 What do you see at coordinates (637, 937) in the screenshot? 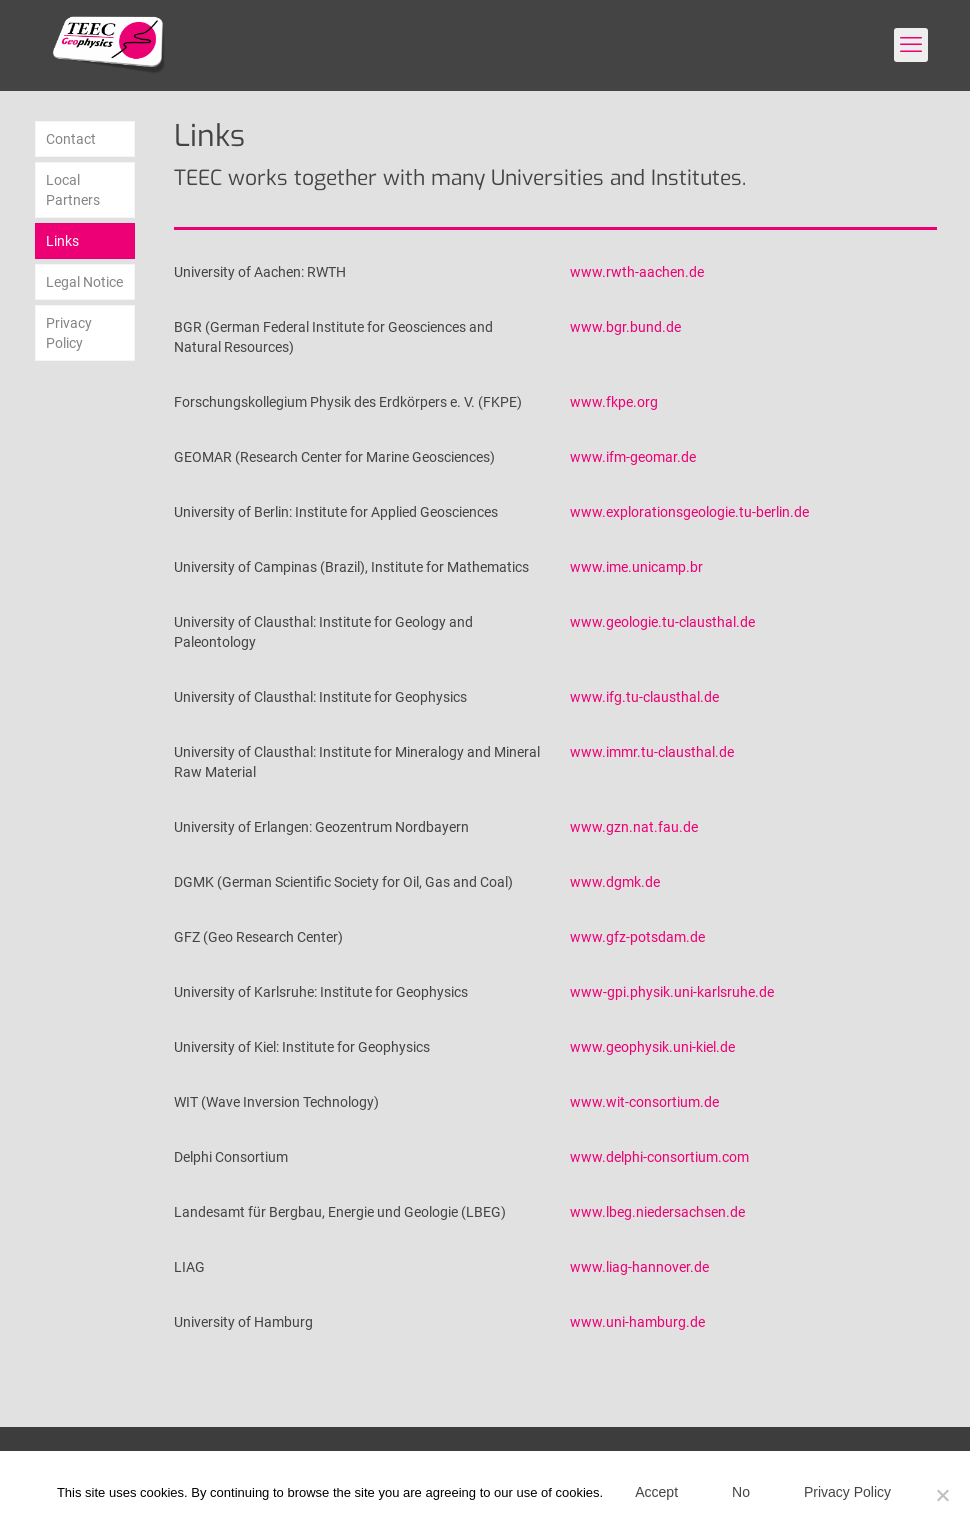
I see `www.gfz-potsdam.de` at bounding box center [637, 937].